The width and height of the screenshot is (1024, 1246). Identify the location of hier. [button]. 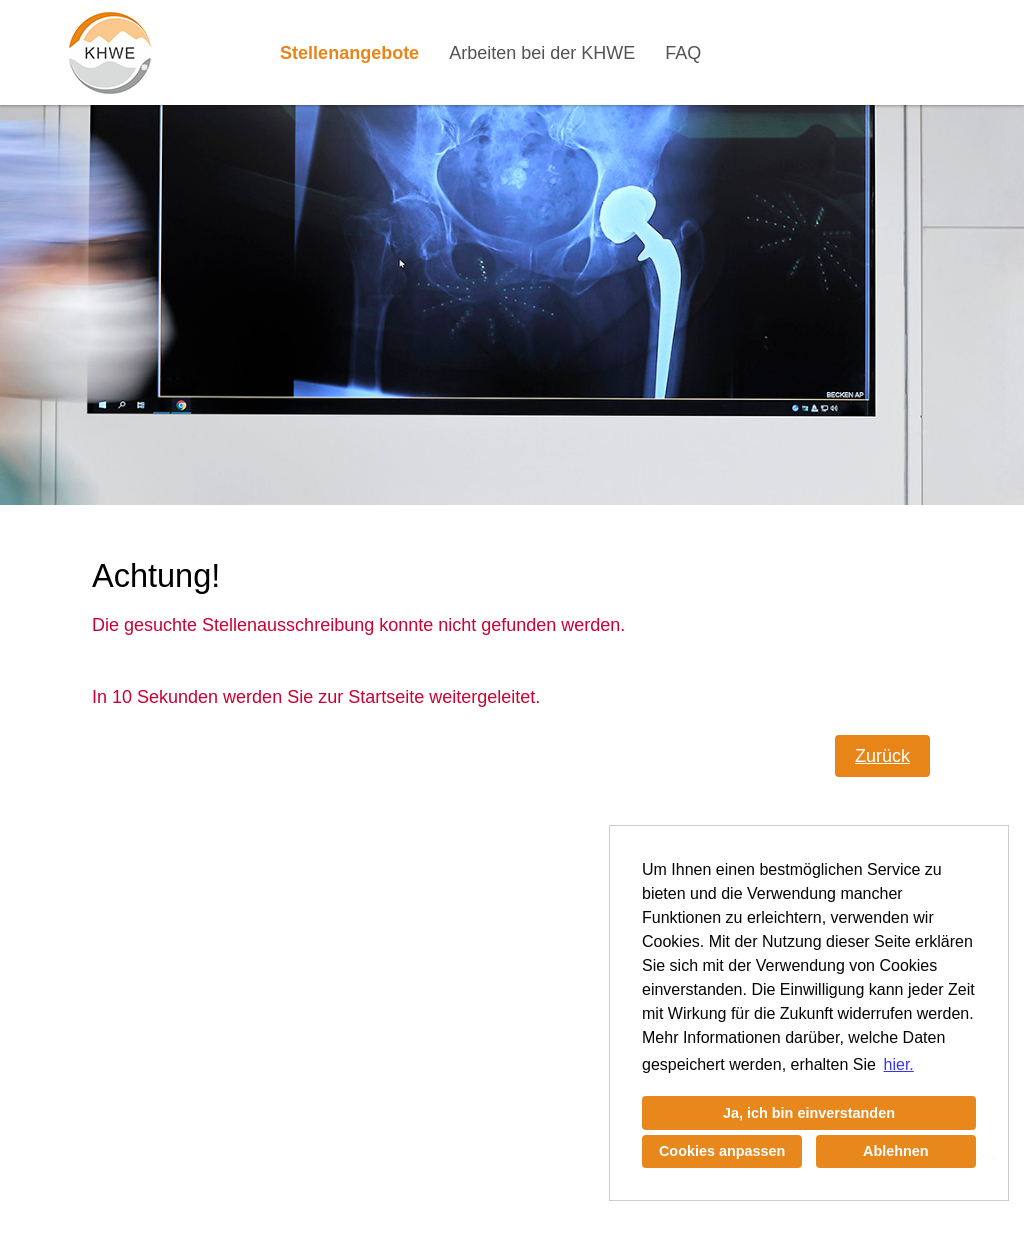
(899, 1064).